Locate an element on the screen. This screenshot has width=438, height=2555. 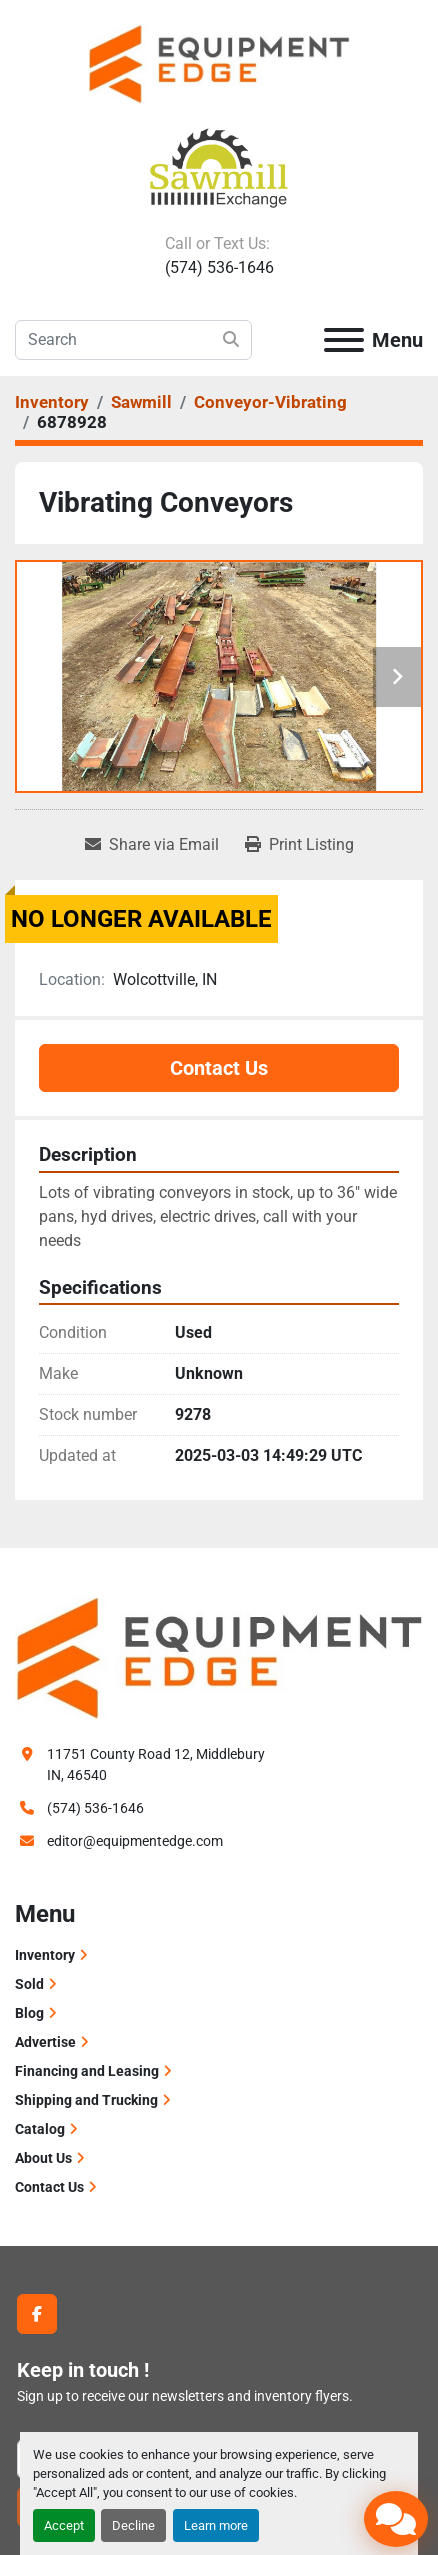
Advertise is located at coordinates (45, 2042).